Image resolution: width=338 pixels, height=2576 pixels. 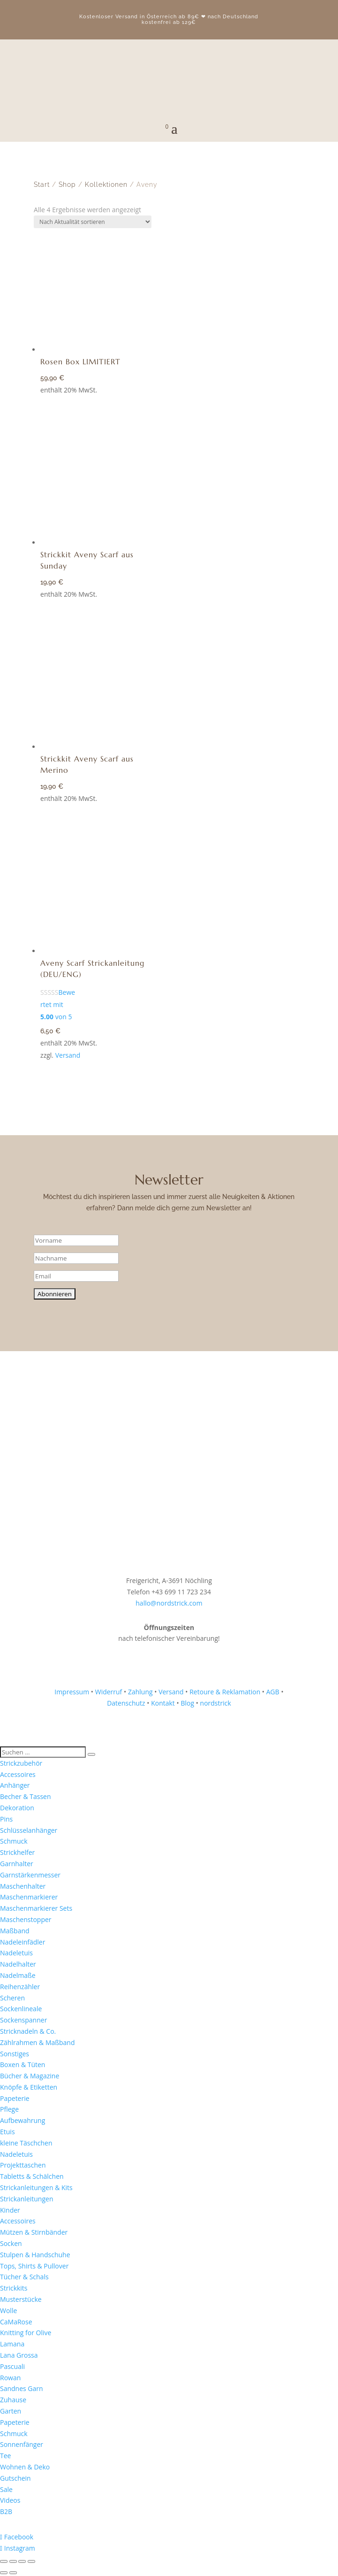 I want to click on [Teilen], so click(x=22, y=2561).